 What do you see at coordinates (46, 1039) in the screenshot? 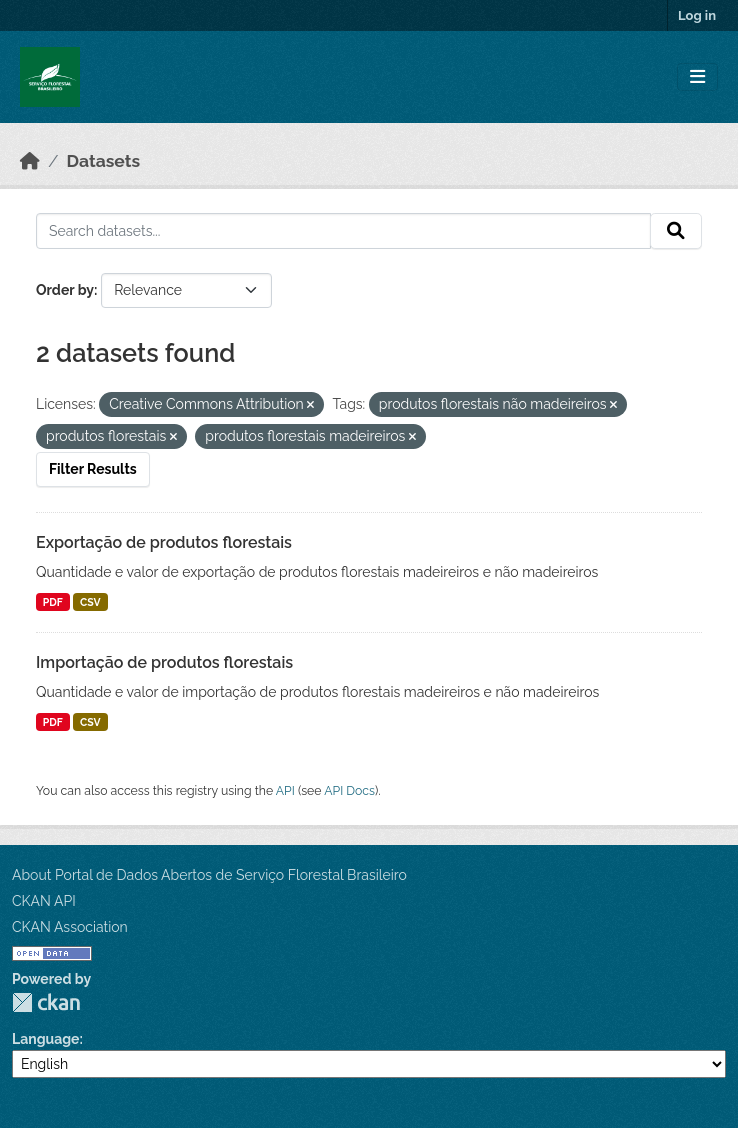
I see `Language` at bounding box center [46, 1039].